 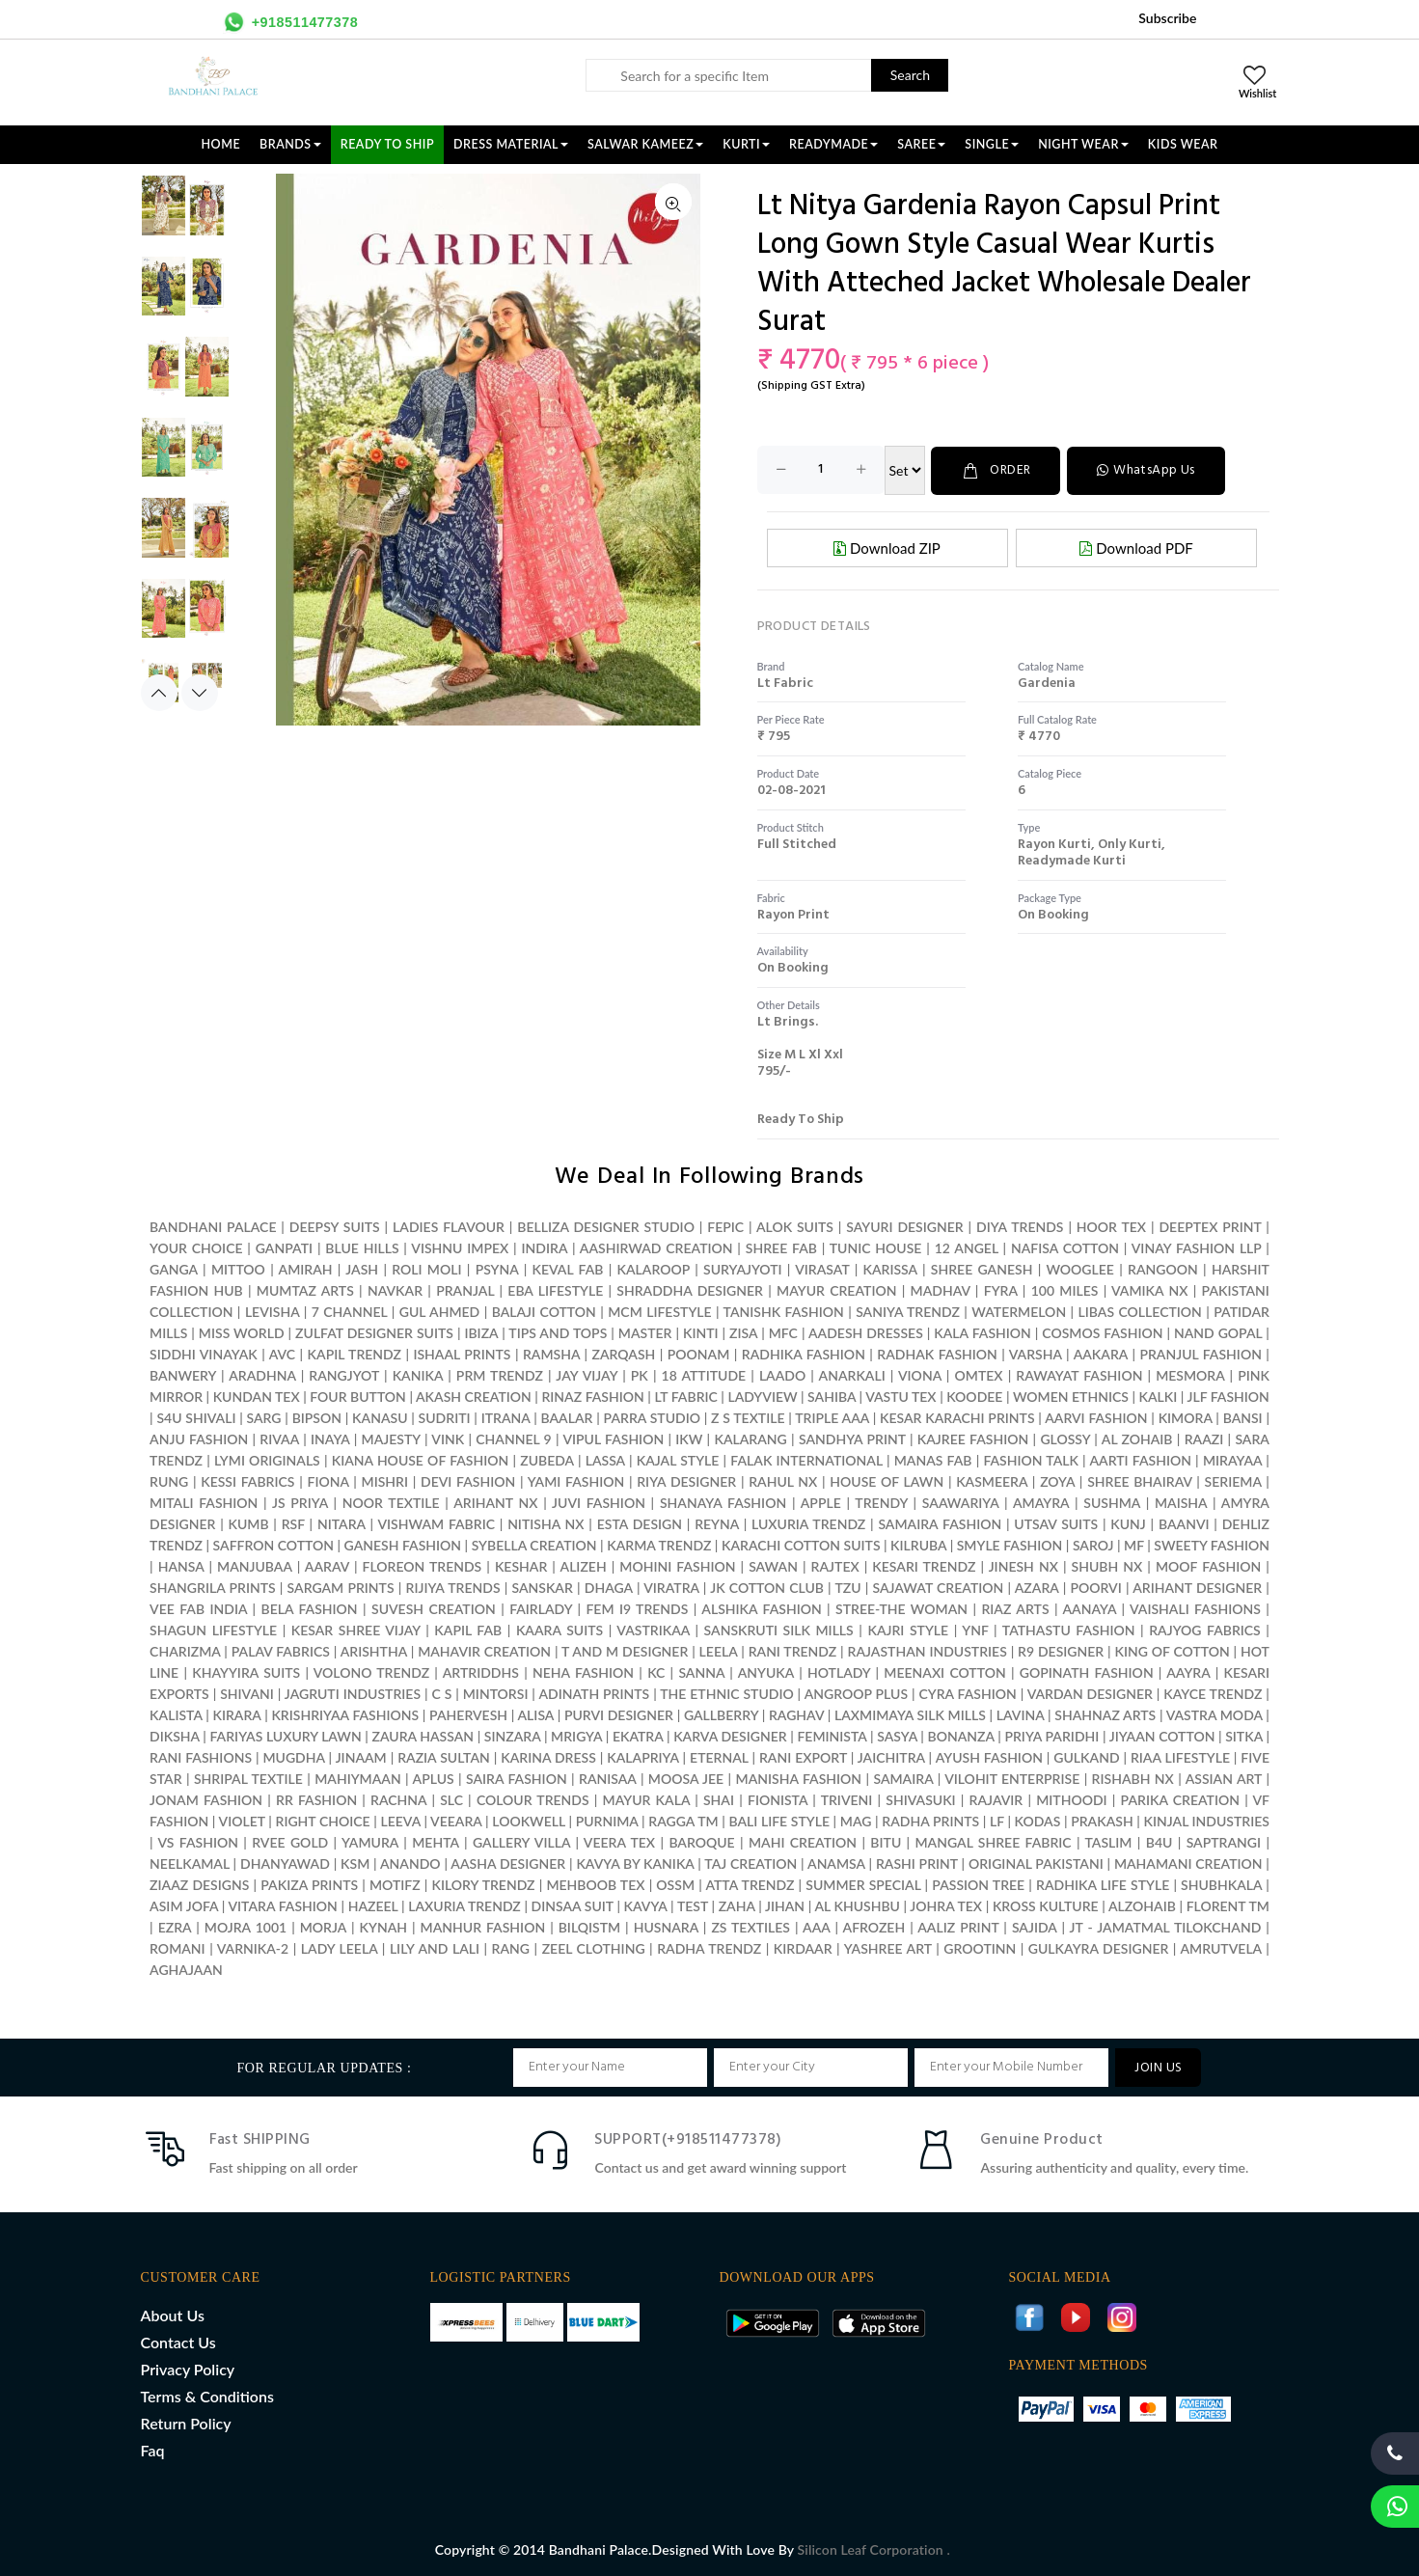 What do you see at coordinates (974, 1395) in the screenshot?
I see `KOODEE` at bounding box center [974, 1395].